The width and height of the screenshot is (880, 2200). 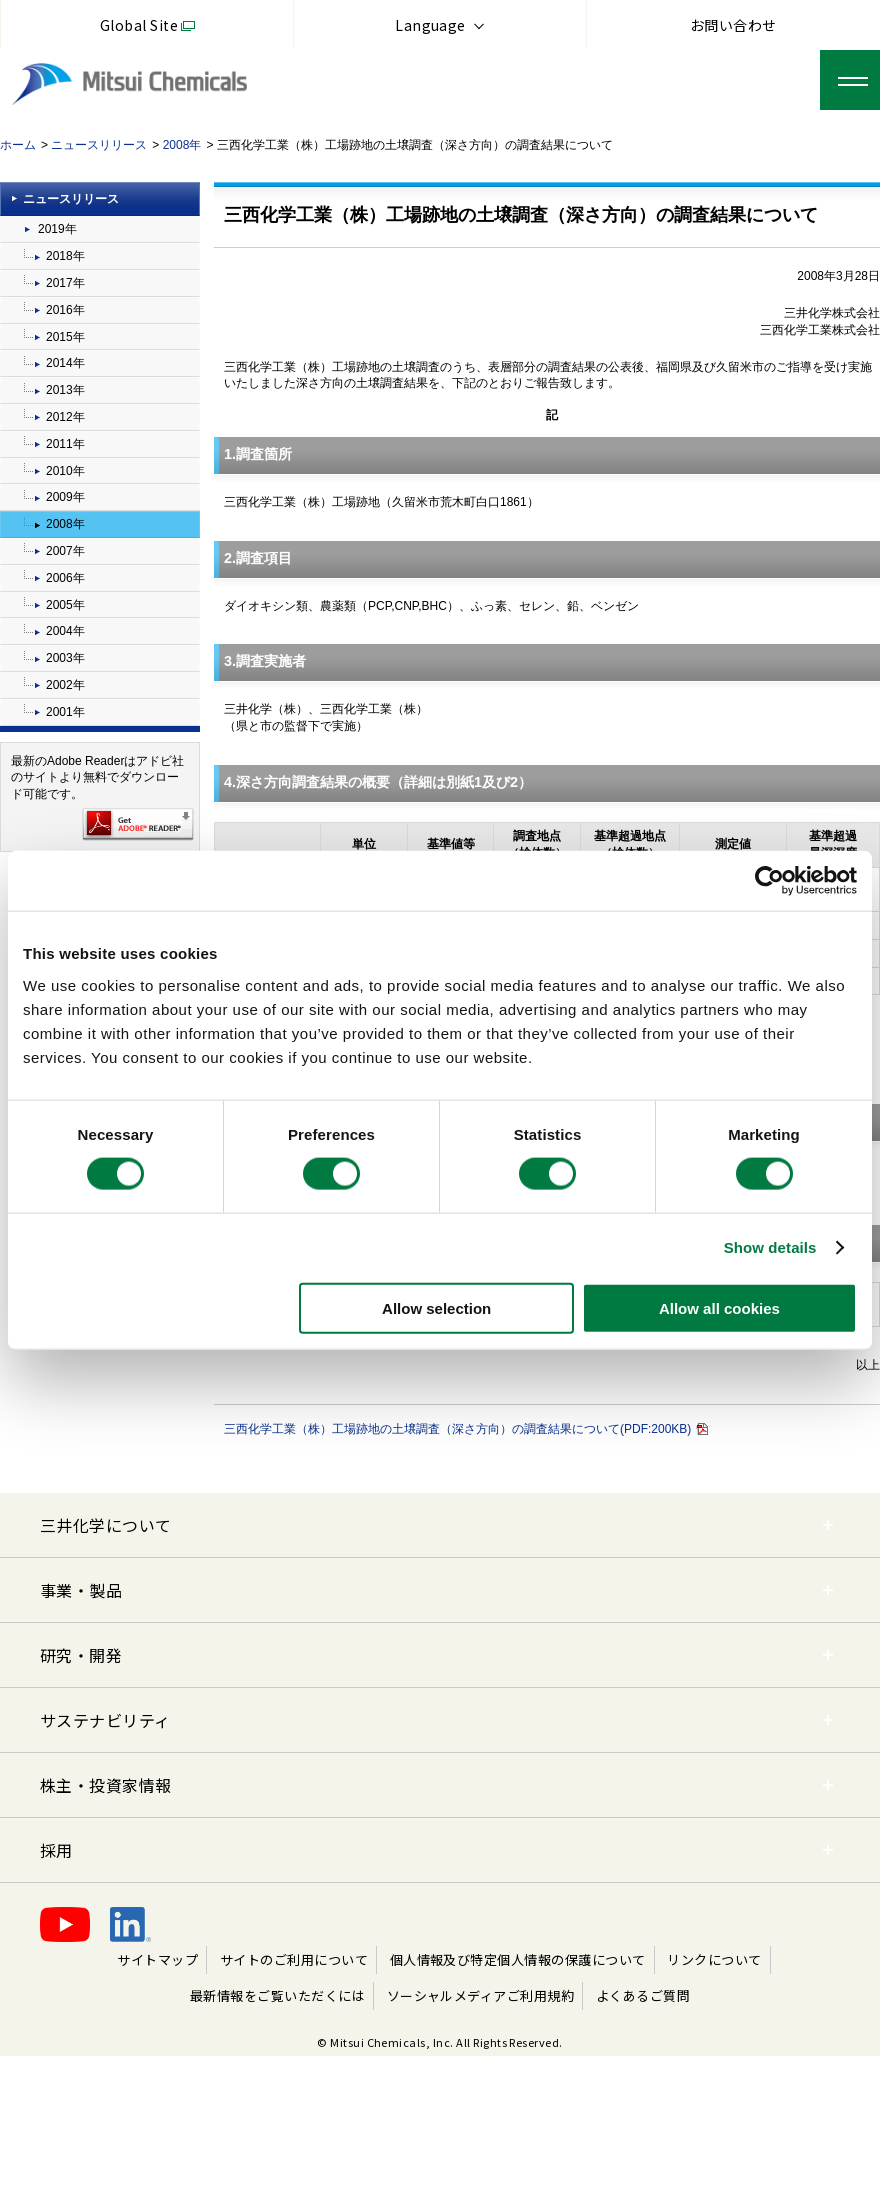 I want to click on 株主・投資家情報, so click(x=106, y=1785).